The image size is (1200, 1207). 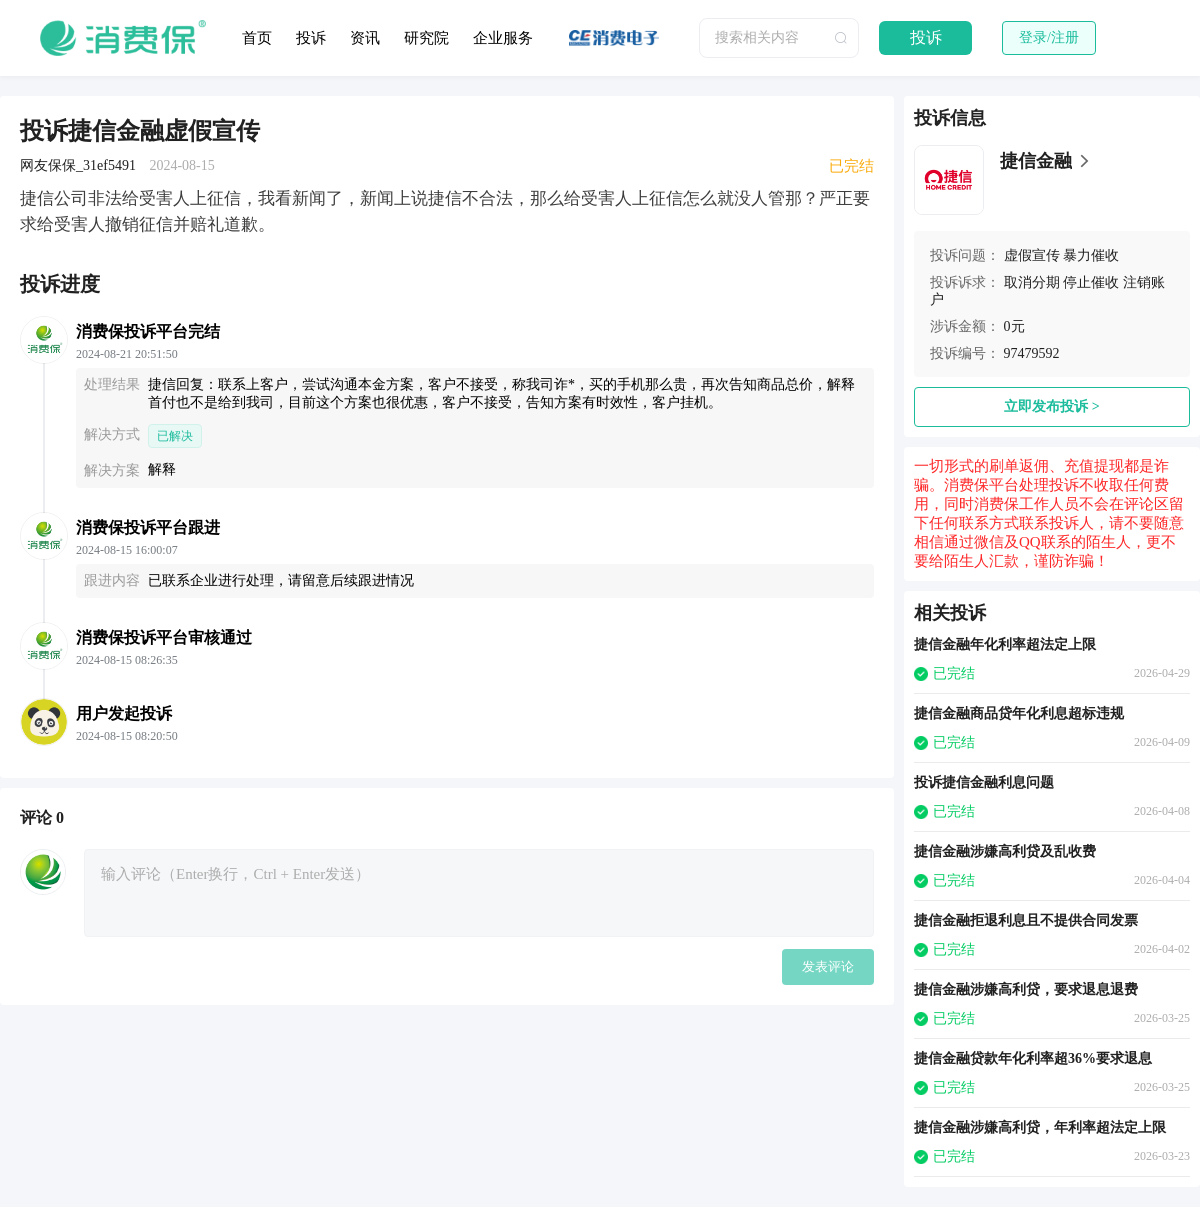 What do you see at coordinates (365, 38) in the screenshot?
I see `资讯` at bounding box center [365, 38].